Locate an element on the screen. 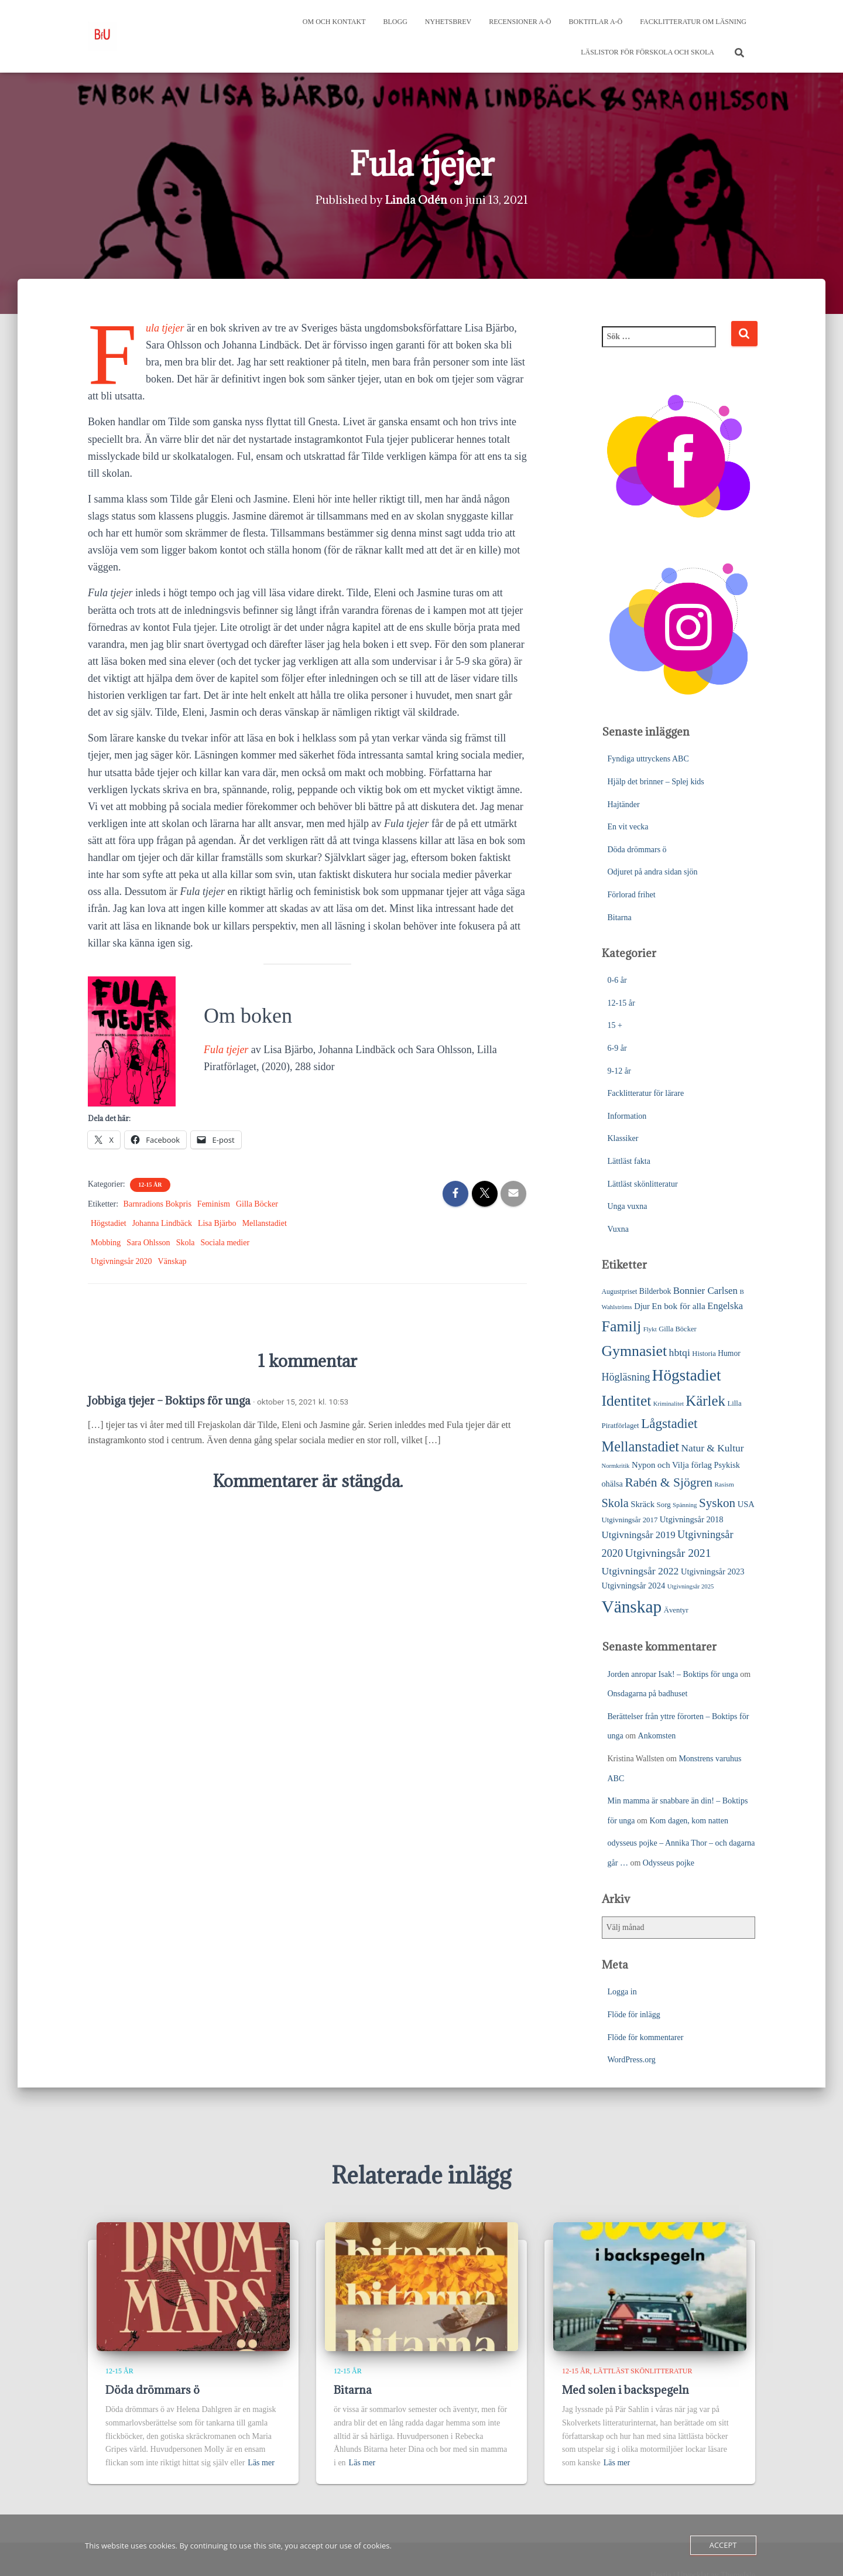 The width and height of the screenshot is (843, 2576). hbtqi [hbtqi (50 objekt)] is located at coordinates (679, 1352).